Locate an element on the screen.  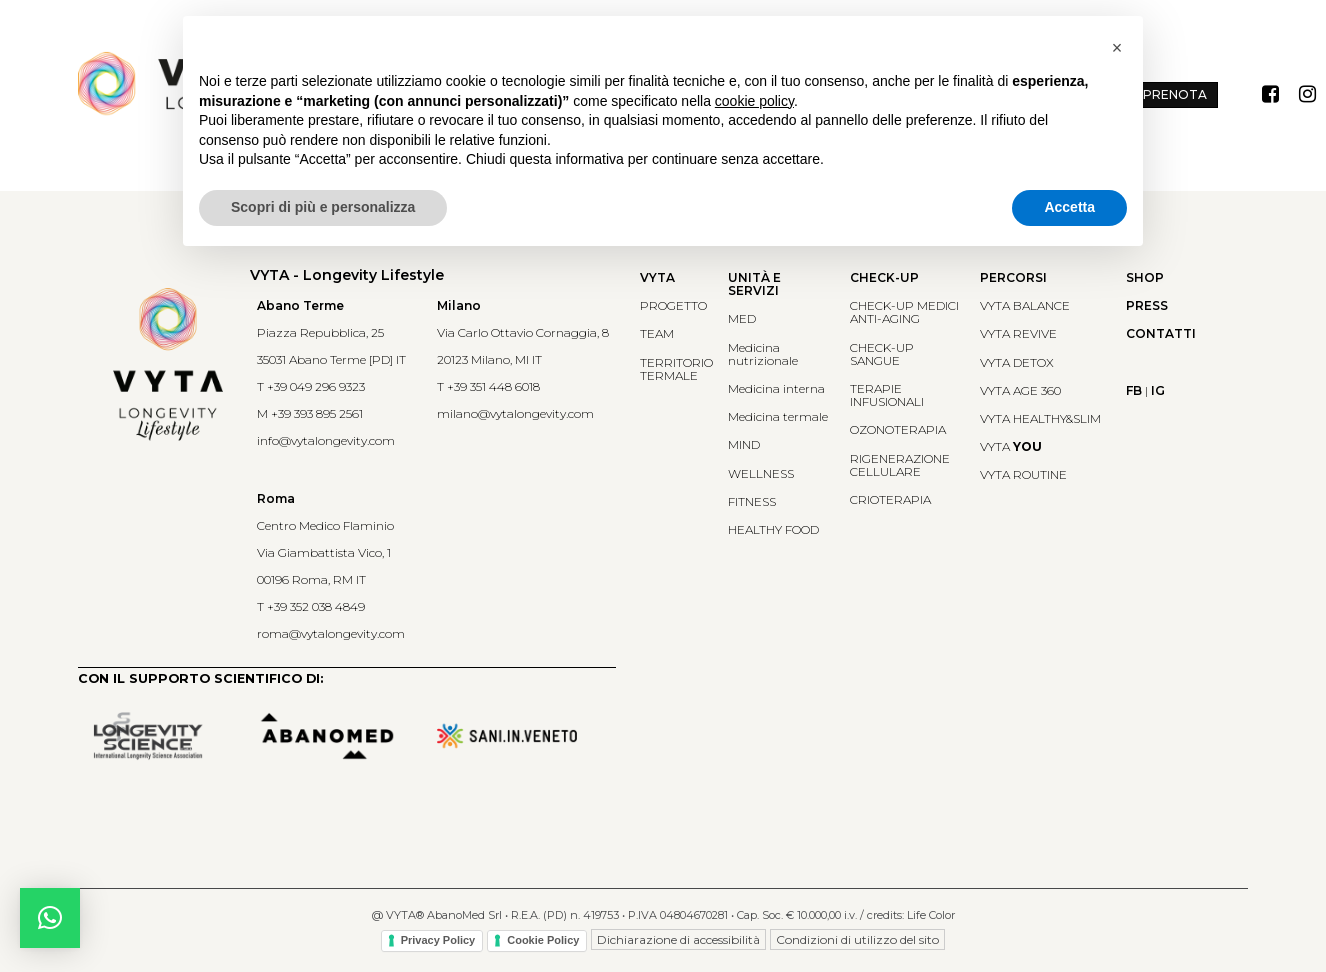
TEAM is located at coordinates (657, 333).